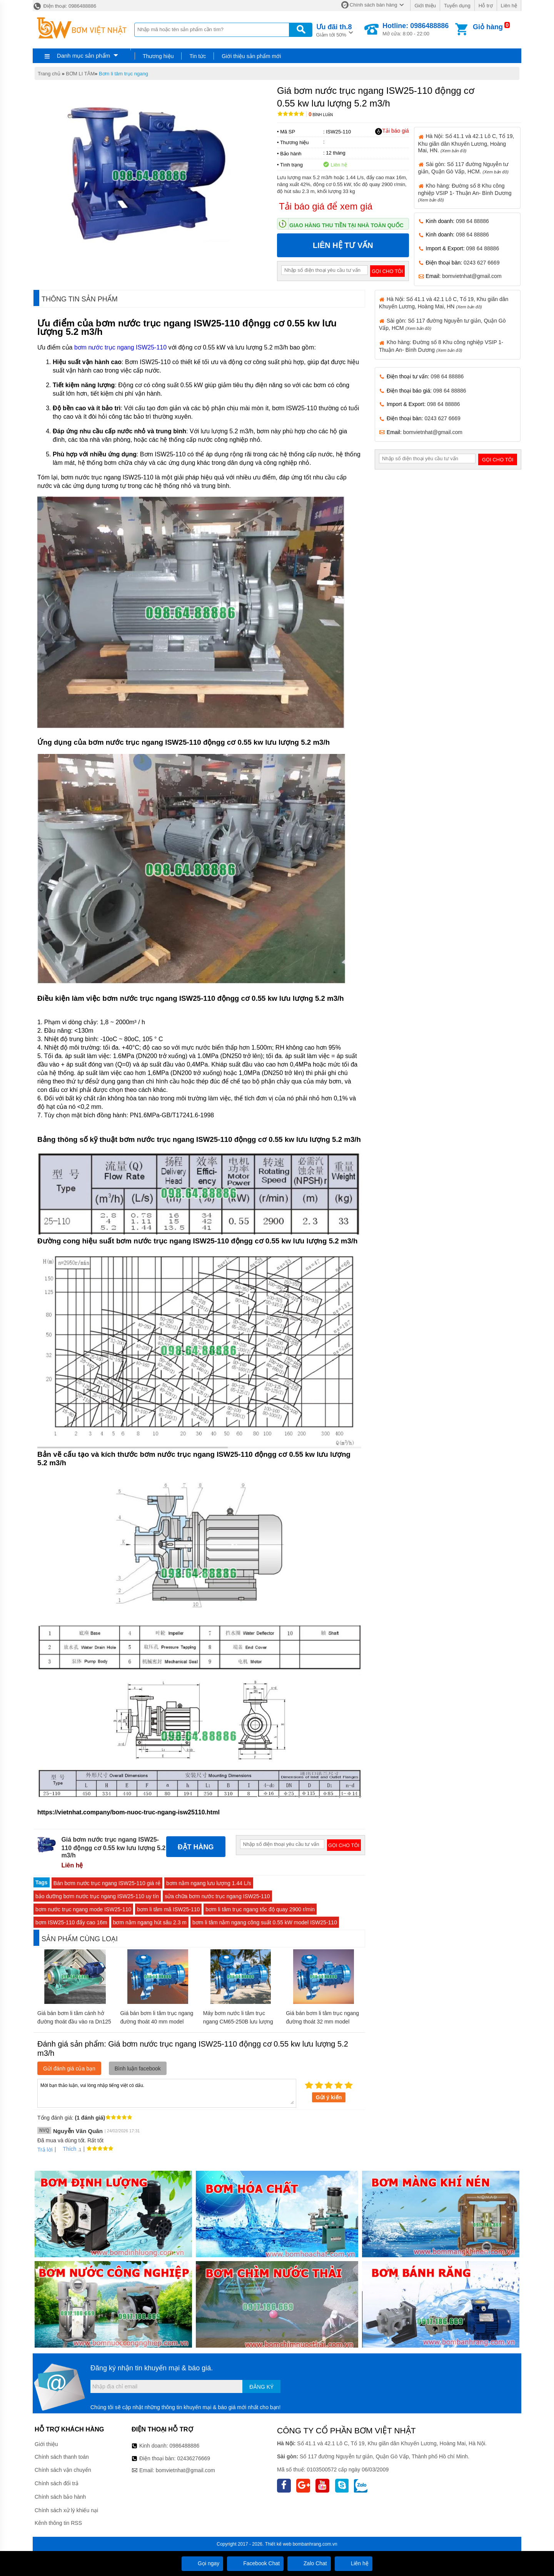 Image resolution: width=554 pixels, height=2576 pixels. I want to click on 0986488886, so click(185, 2446).